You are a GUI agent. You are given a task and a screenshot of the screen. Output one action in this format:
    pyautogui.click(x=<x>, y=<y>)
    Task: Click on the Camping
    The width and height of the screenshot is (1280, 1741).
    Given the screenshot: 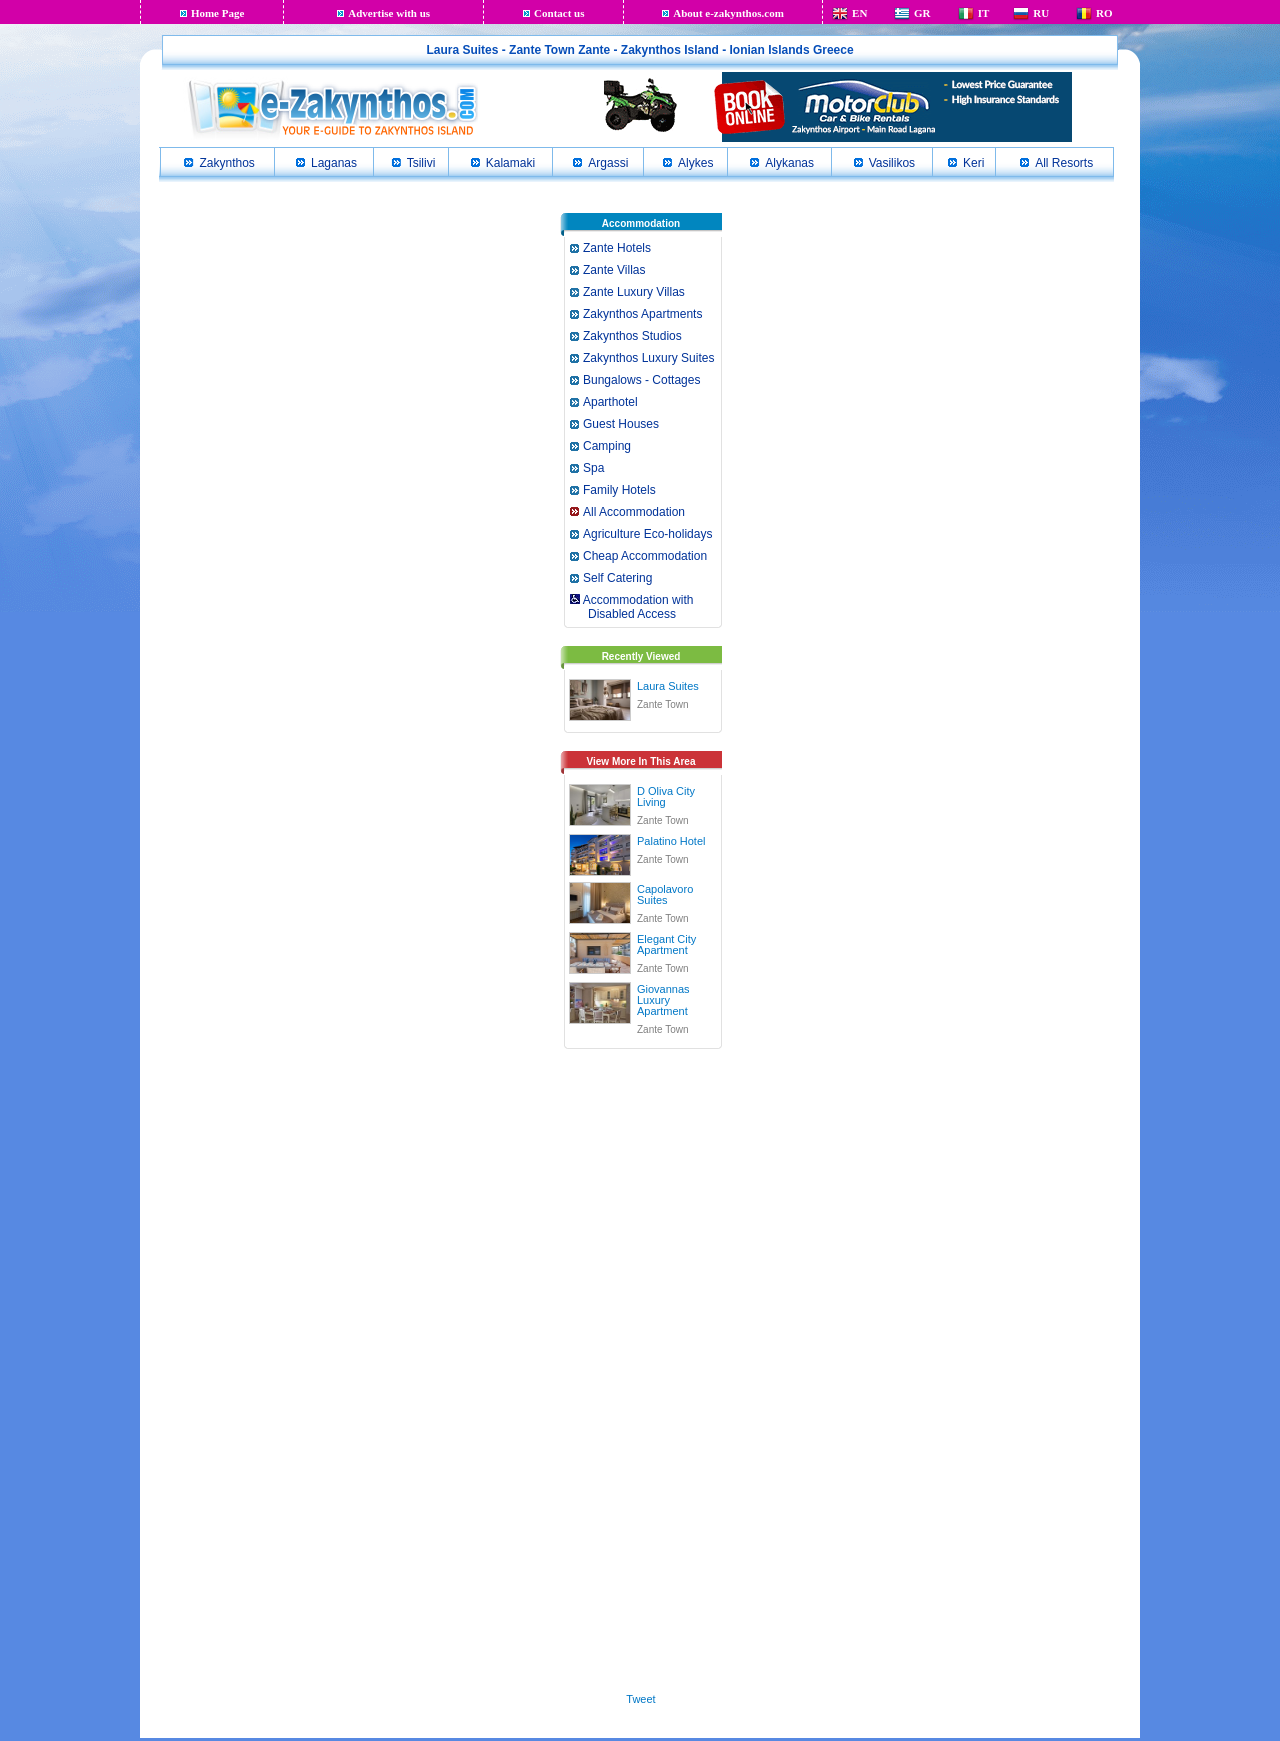 What is the action you would take?
    pyautogui.click(x=607, y=446)
    